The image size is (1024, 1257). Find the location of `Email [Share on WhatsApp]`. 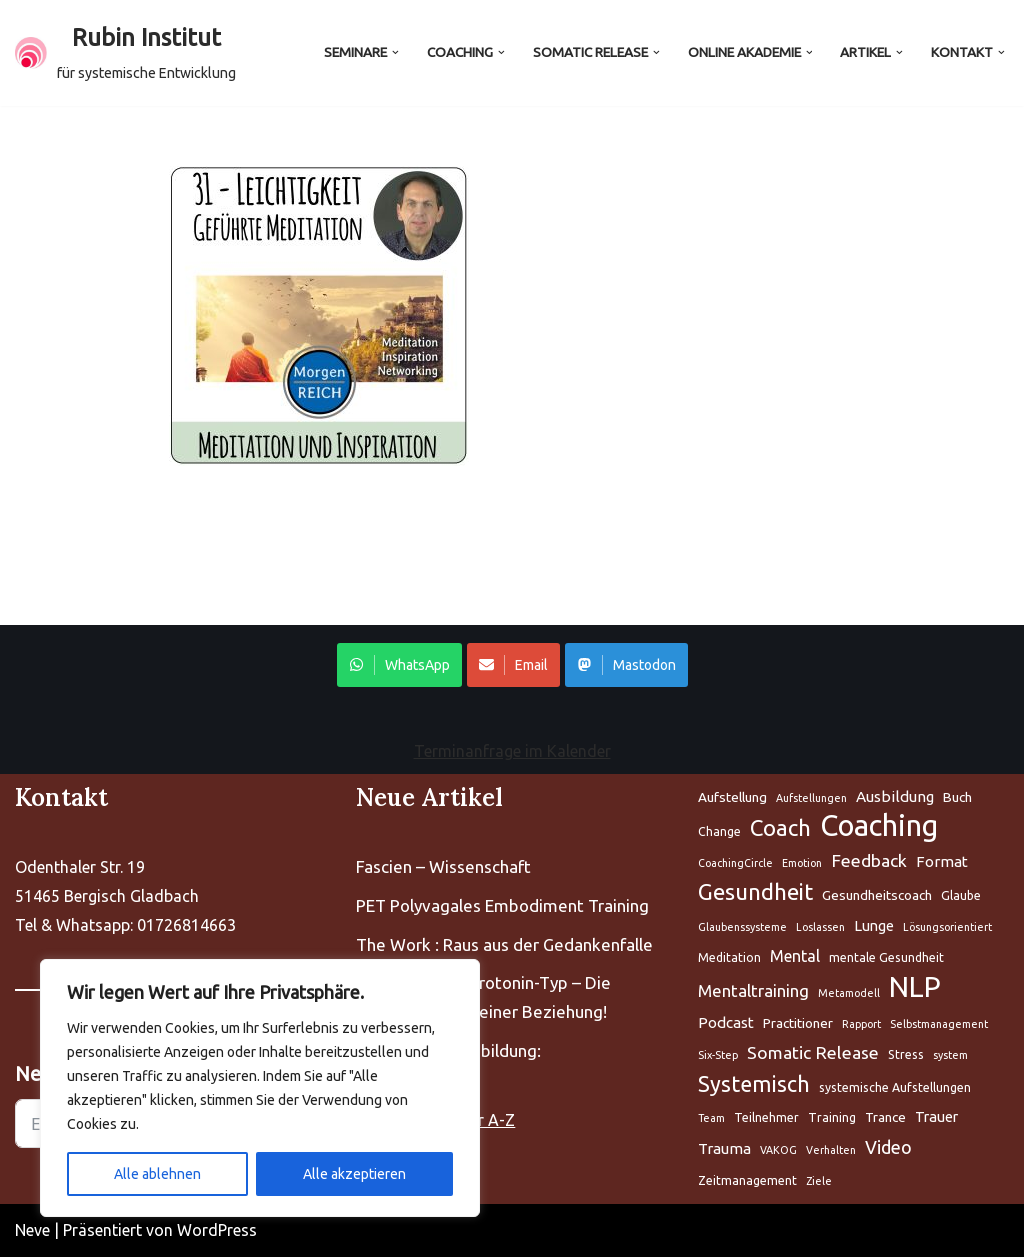

Email [Share on WhatsApp] is located at coordinates (513, 665).